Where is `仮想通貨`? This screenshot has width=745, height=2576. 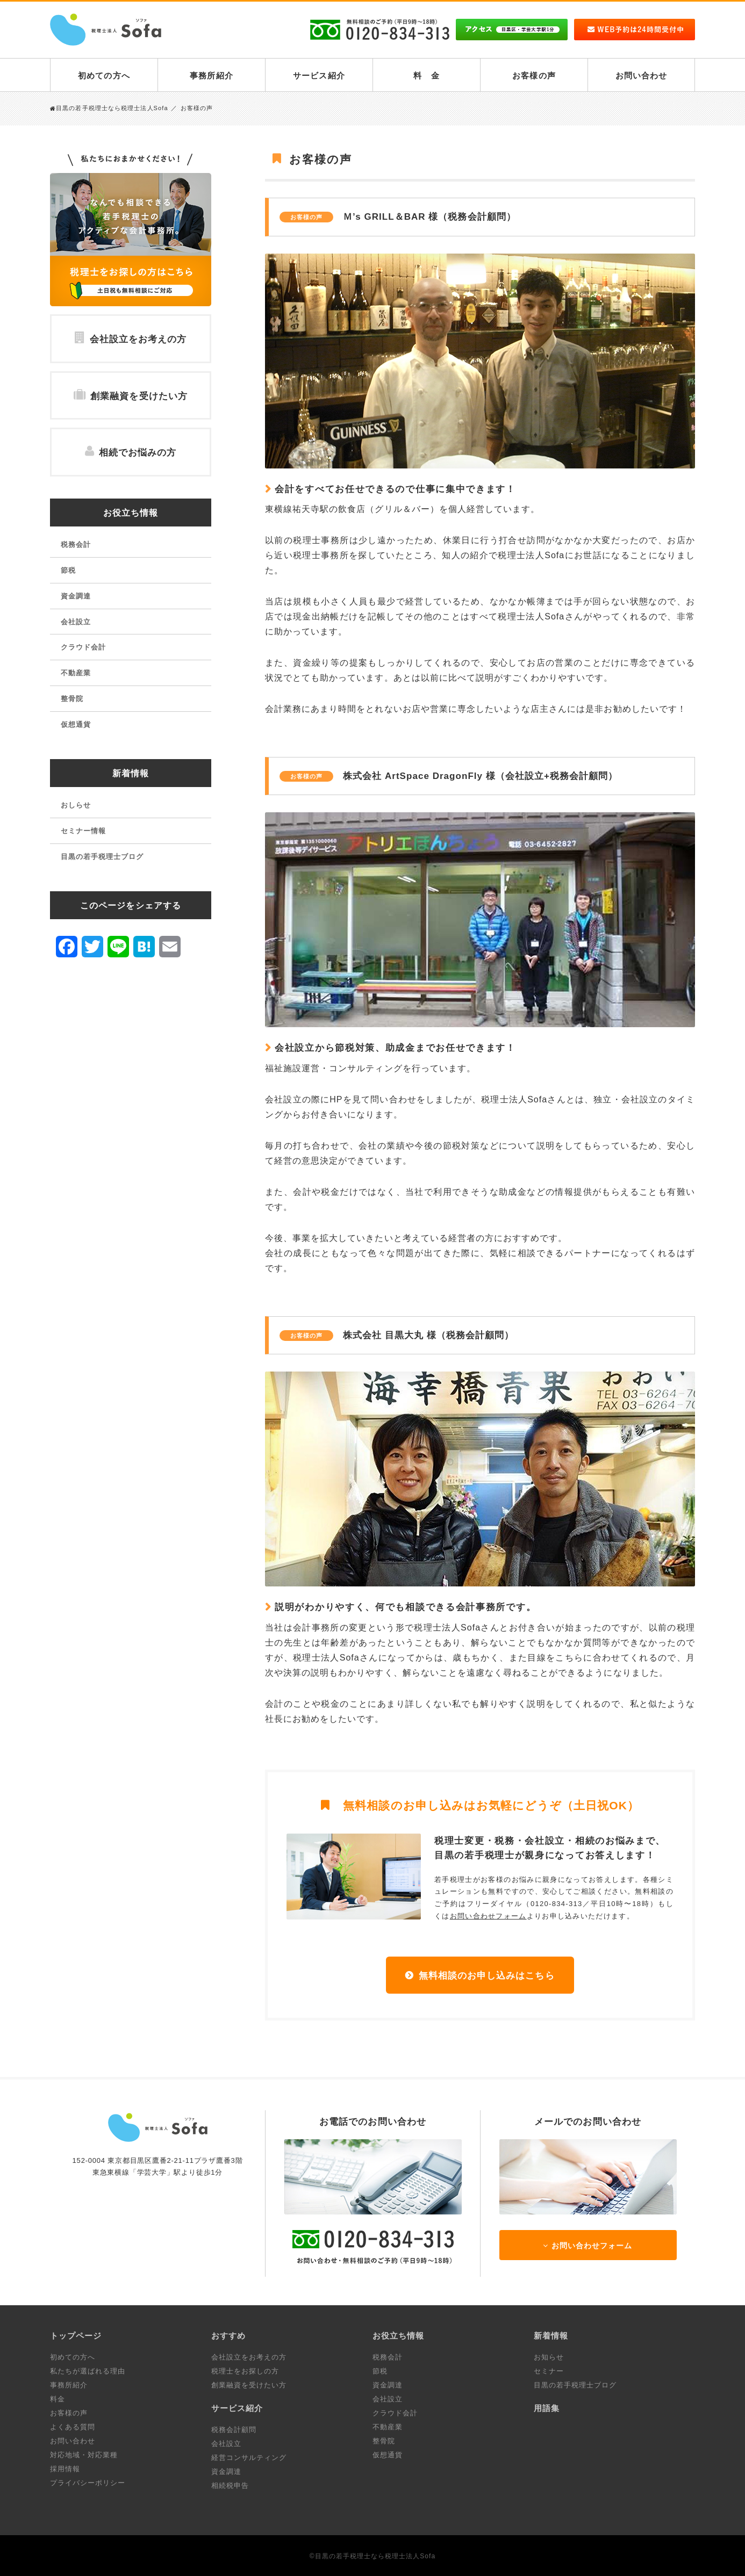
仮想通貨 is located at coordinates (76, 724).